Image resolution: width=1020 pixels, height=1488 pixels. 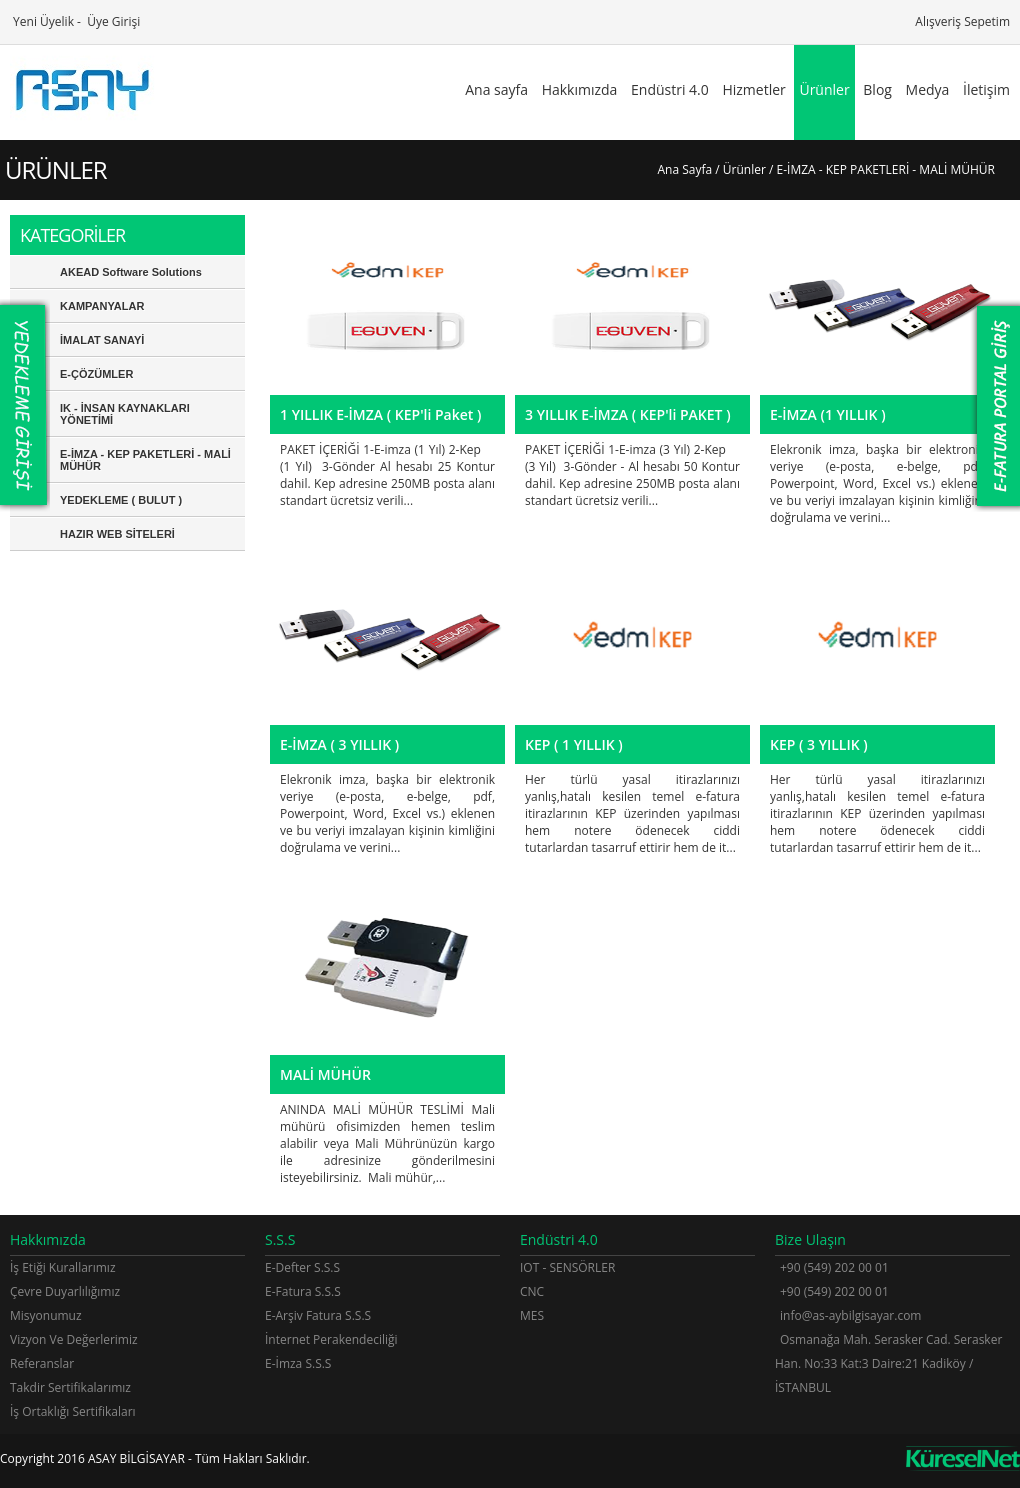 What do you see at coordinates (63, 1267) in the screenshot?
I see `İş Etiği Kurallarımız` at bounding box center [63, 1267].